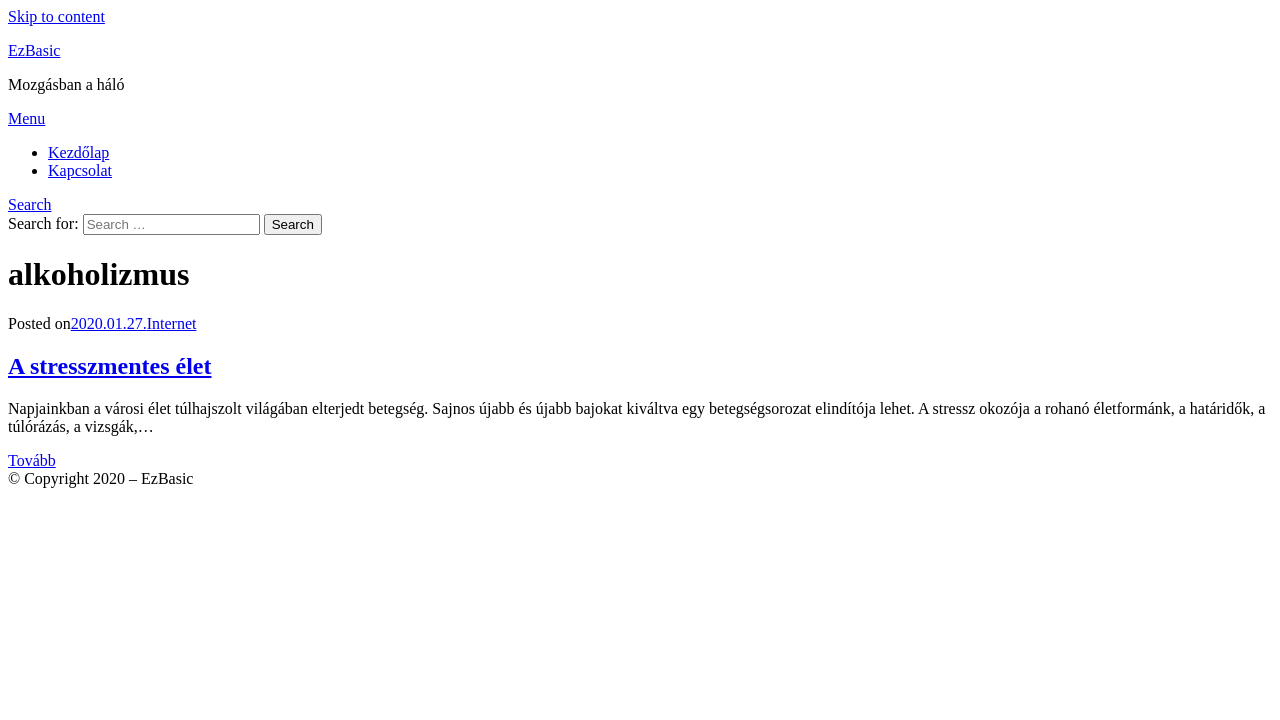 This screenshot has width=1280, height=720. Describe the element at coordinates (80, 170) in the screenshot. I see `Kapcsolat` at that location.